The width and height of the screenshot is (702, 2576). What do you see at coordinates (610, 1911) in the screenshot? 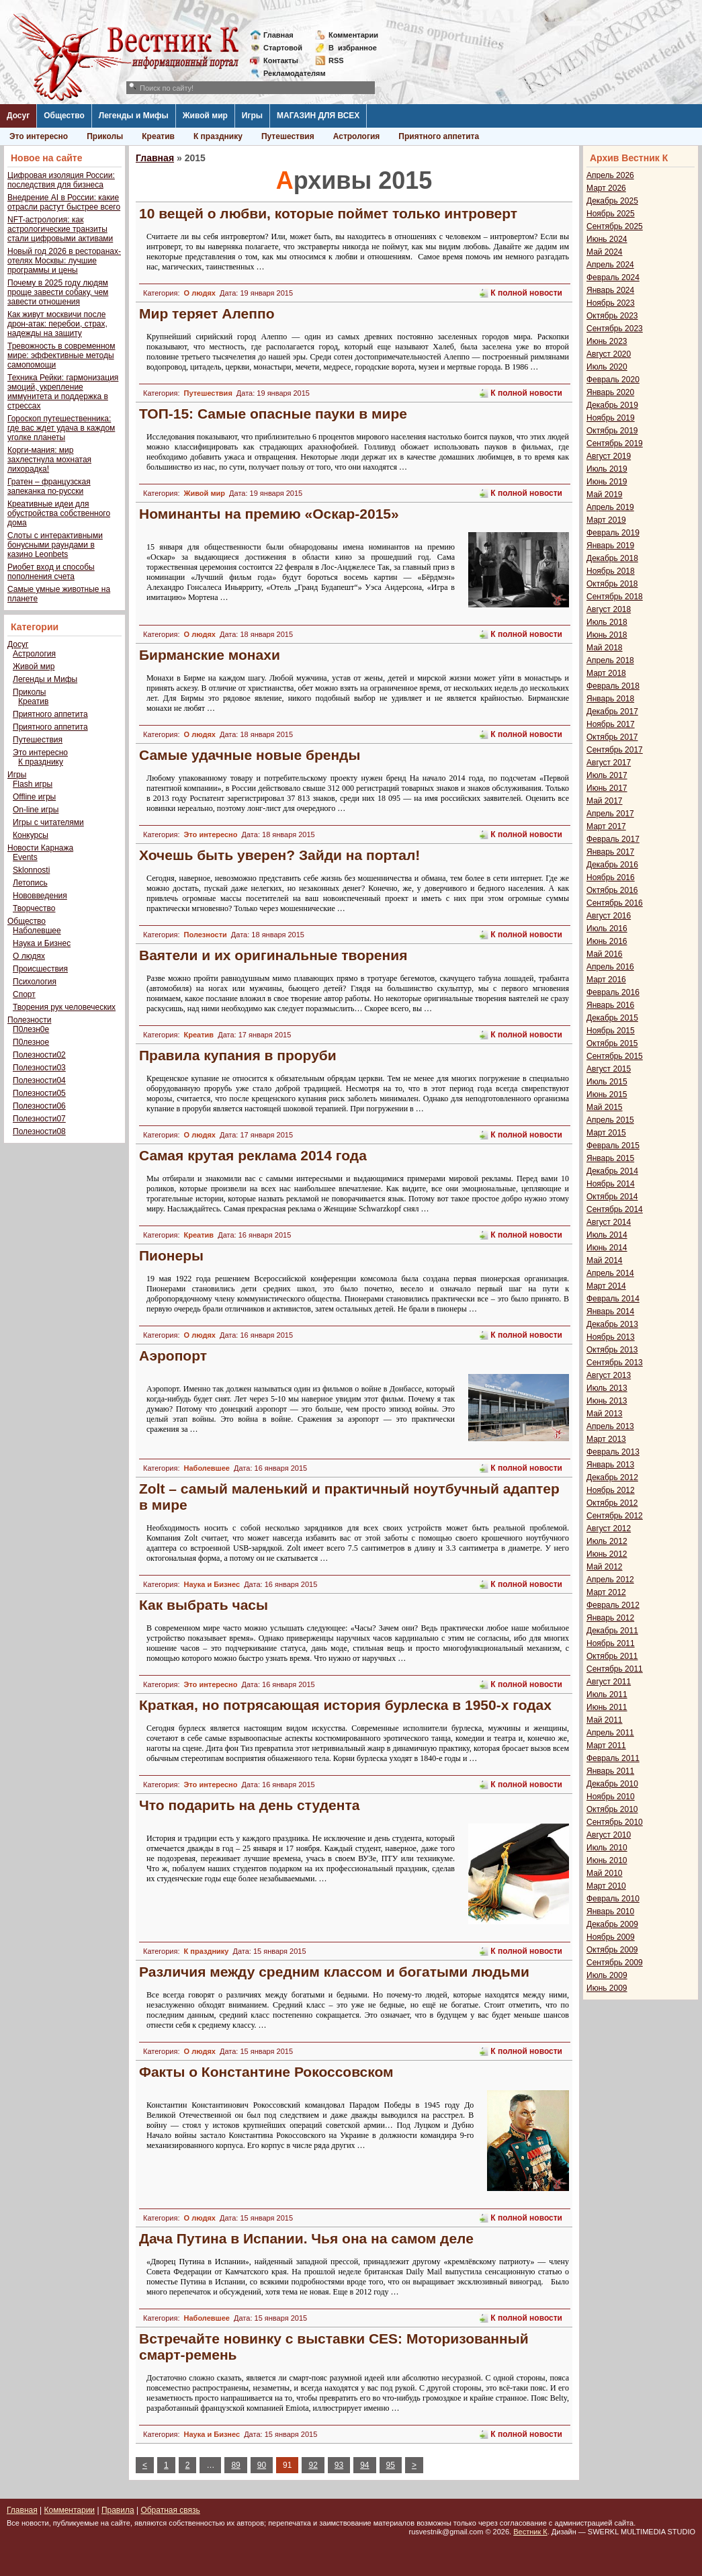
I see `Январь 2010` at bounding box center [610, 1911].